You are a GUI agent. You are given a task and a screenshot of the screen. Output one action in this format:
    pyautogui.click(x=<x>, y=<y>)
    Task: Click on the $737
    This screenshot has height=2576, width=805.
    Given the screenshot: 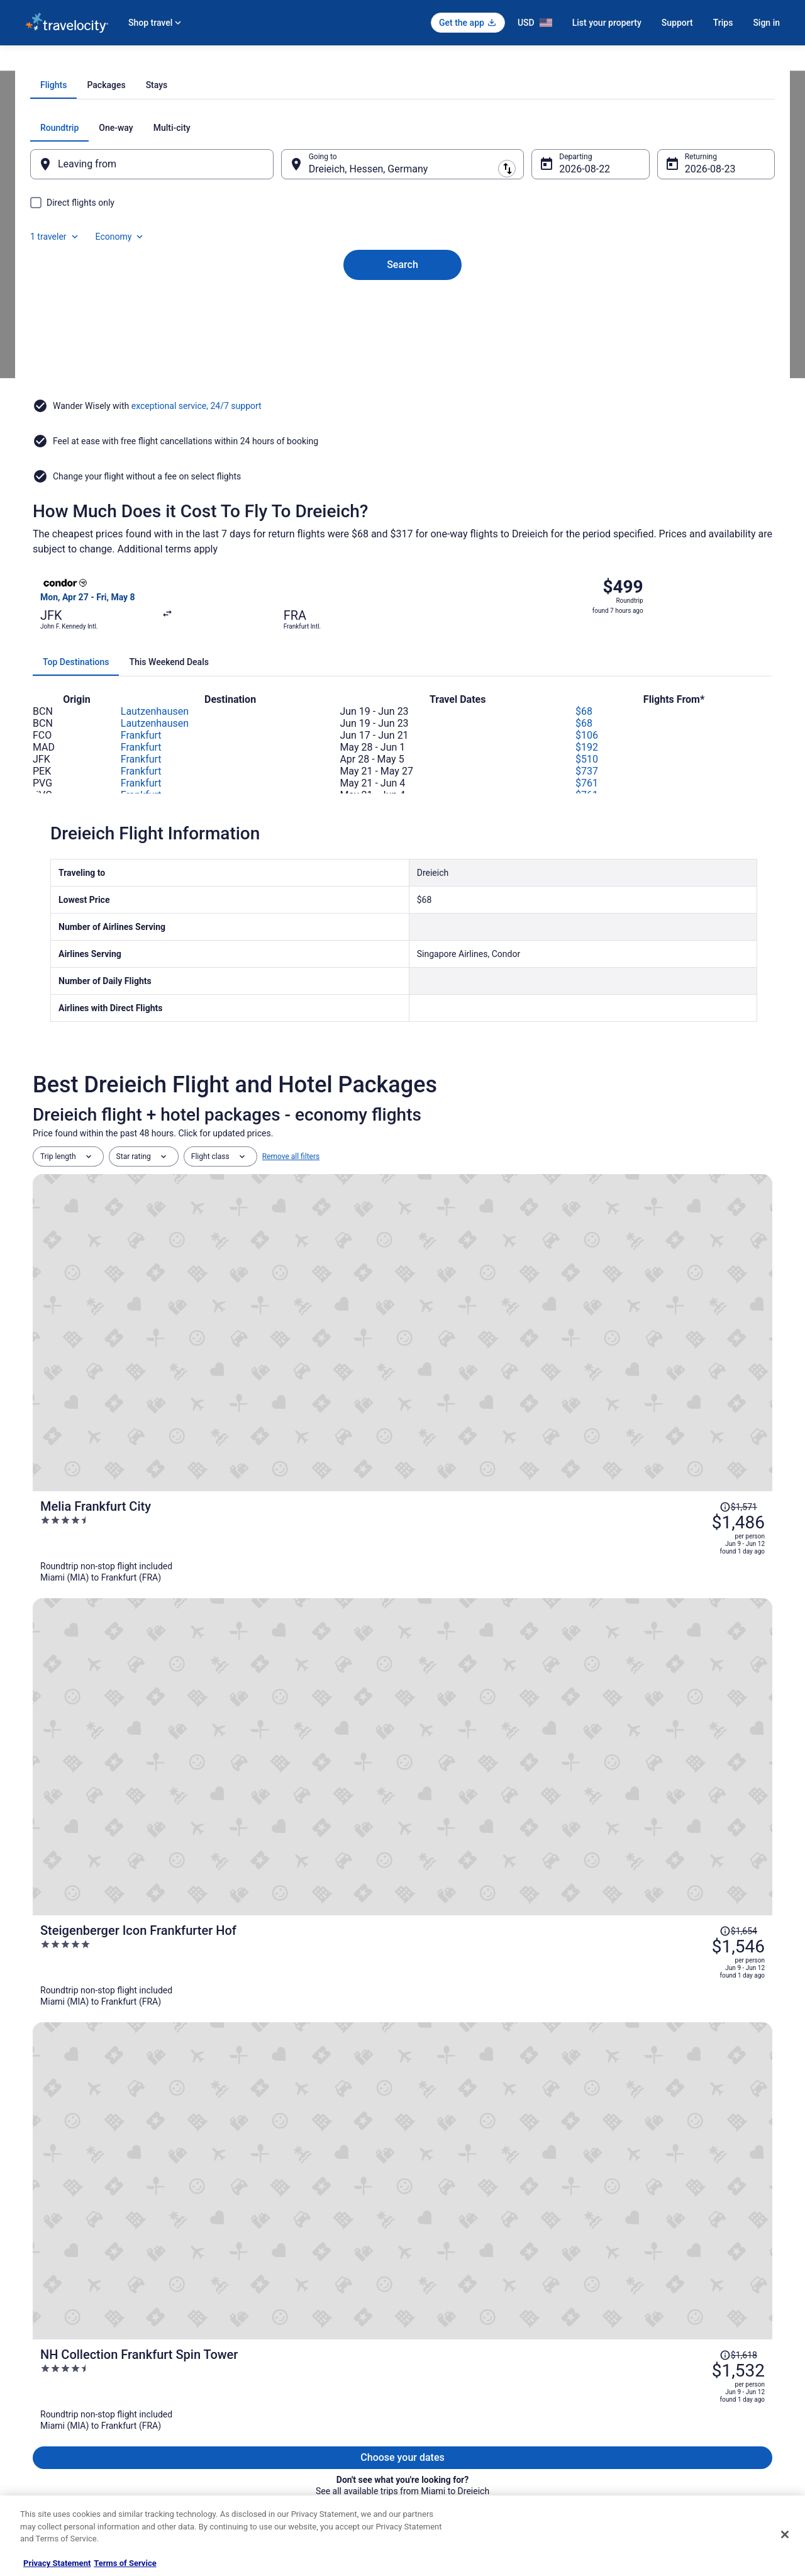 What is the action you would take?
    pyautogui.click(x=586, y=816)
    